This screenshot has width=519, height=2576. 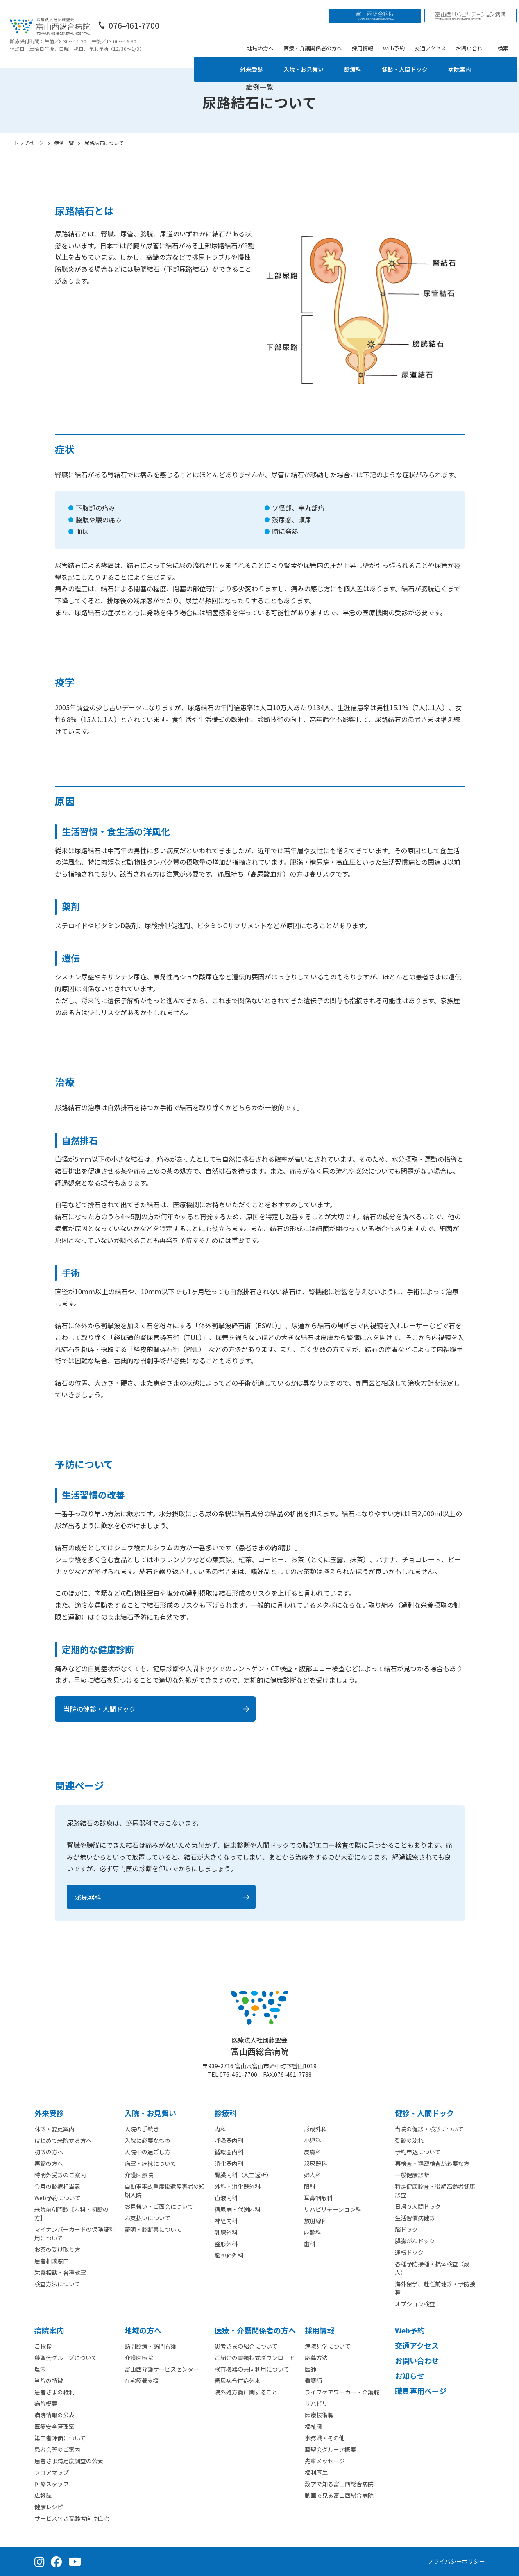 What do you see at coordinates (54, 2426) in the screenshot?
I see `医療安全管理室` at bounding box center [54, 2426].